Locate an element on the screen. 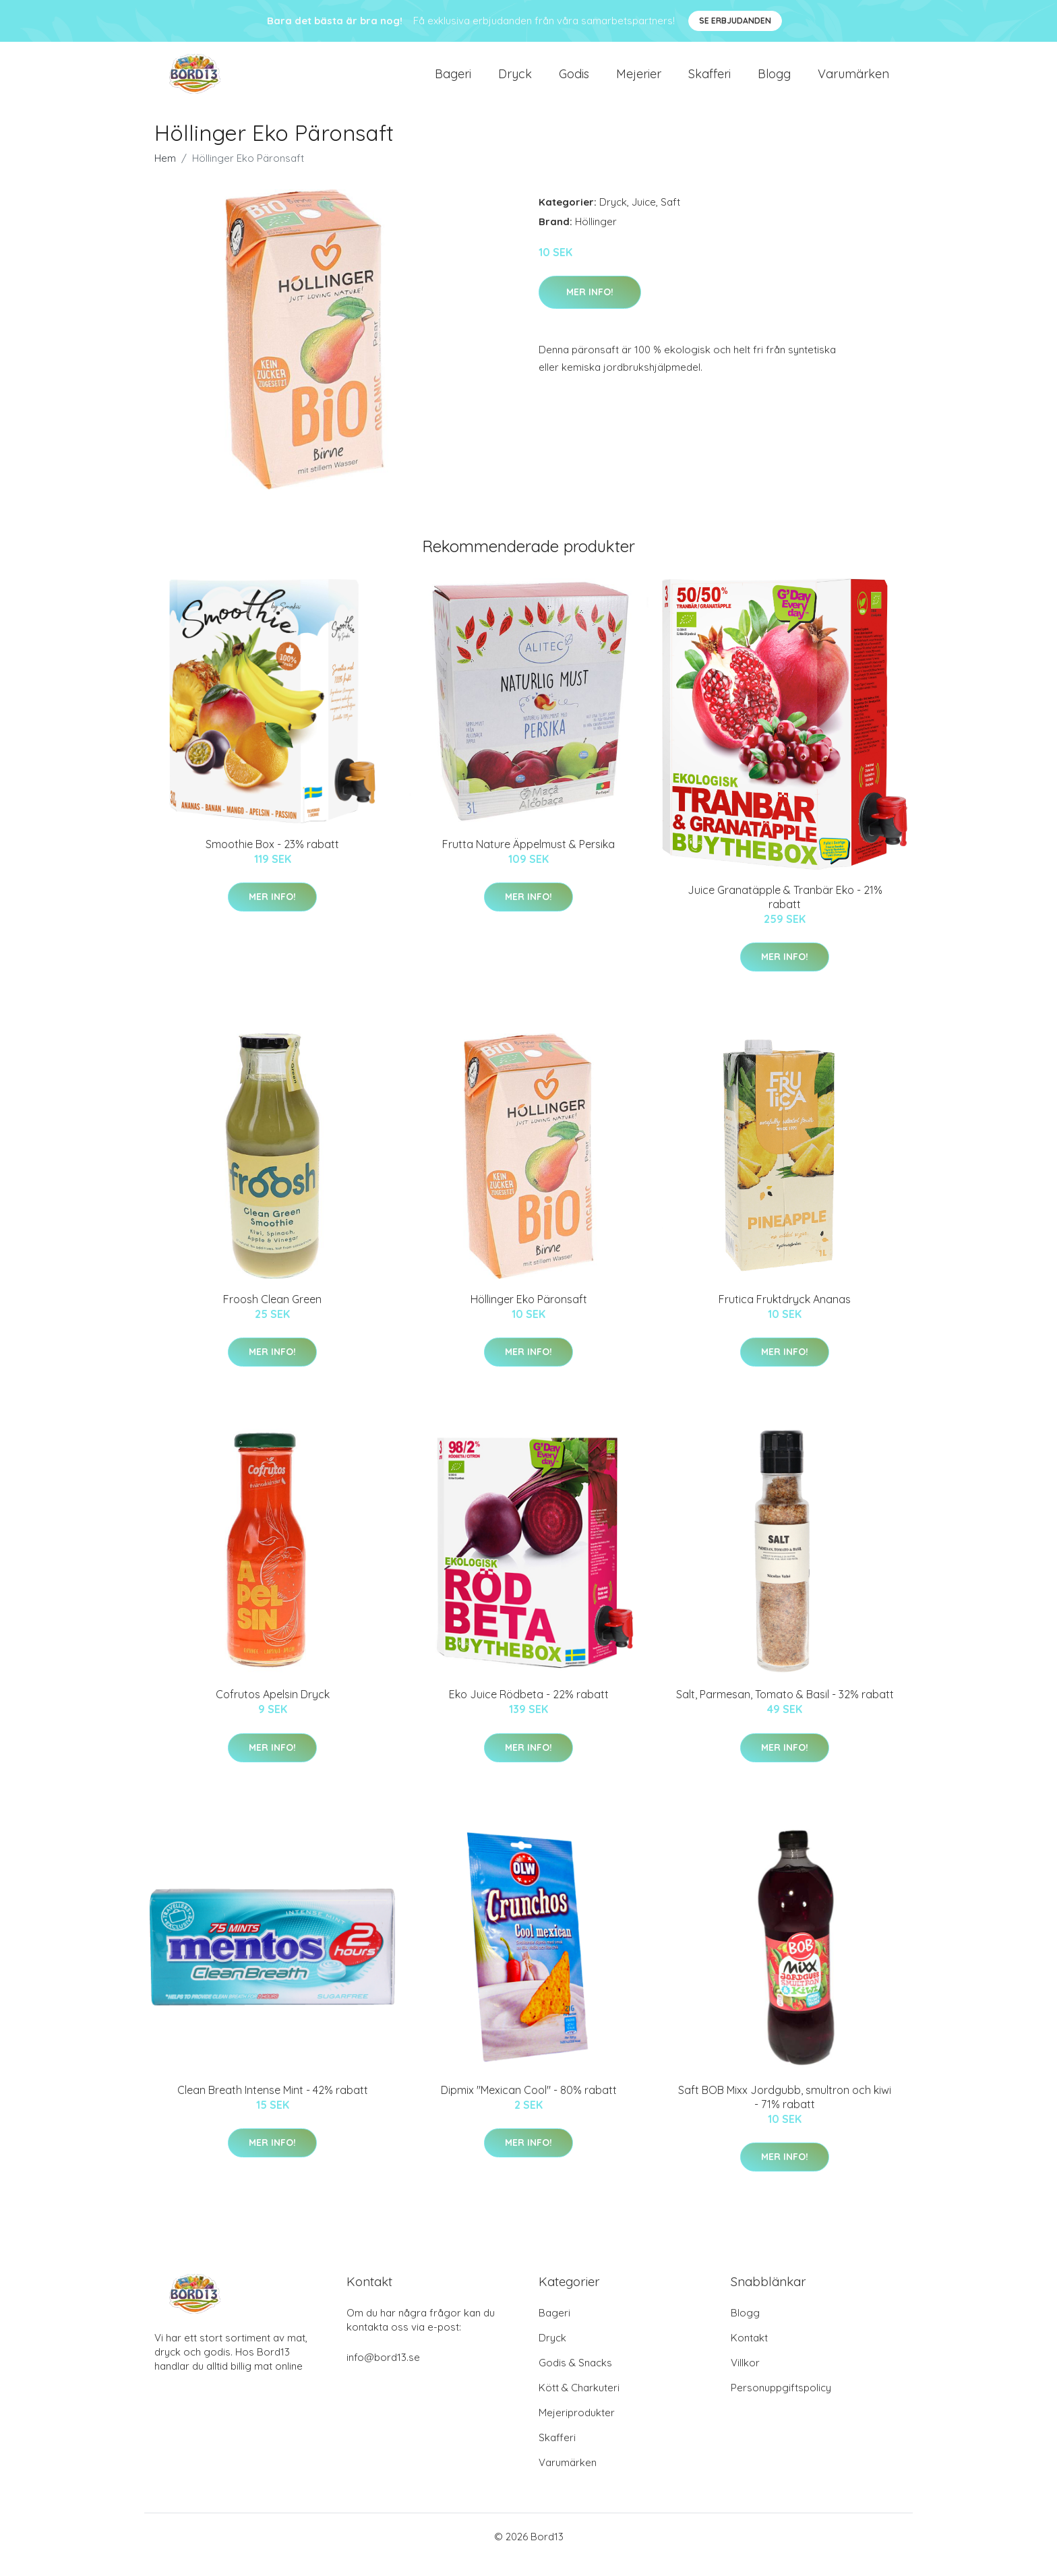 The image size is (1057, 2576). Salt, Parmesan, Tomato & Basil - 32% rabatt is located at coordinates (785, 1710).